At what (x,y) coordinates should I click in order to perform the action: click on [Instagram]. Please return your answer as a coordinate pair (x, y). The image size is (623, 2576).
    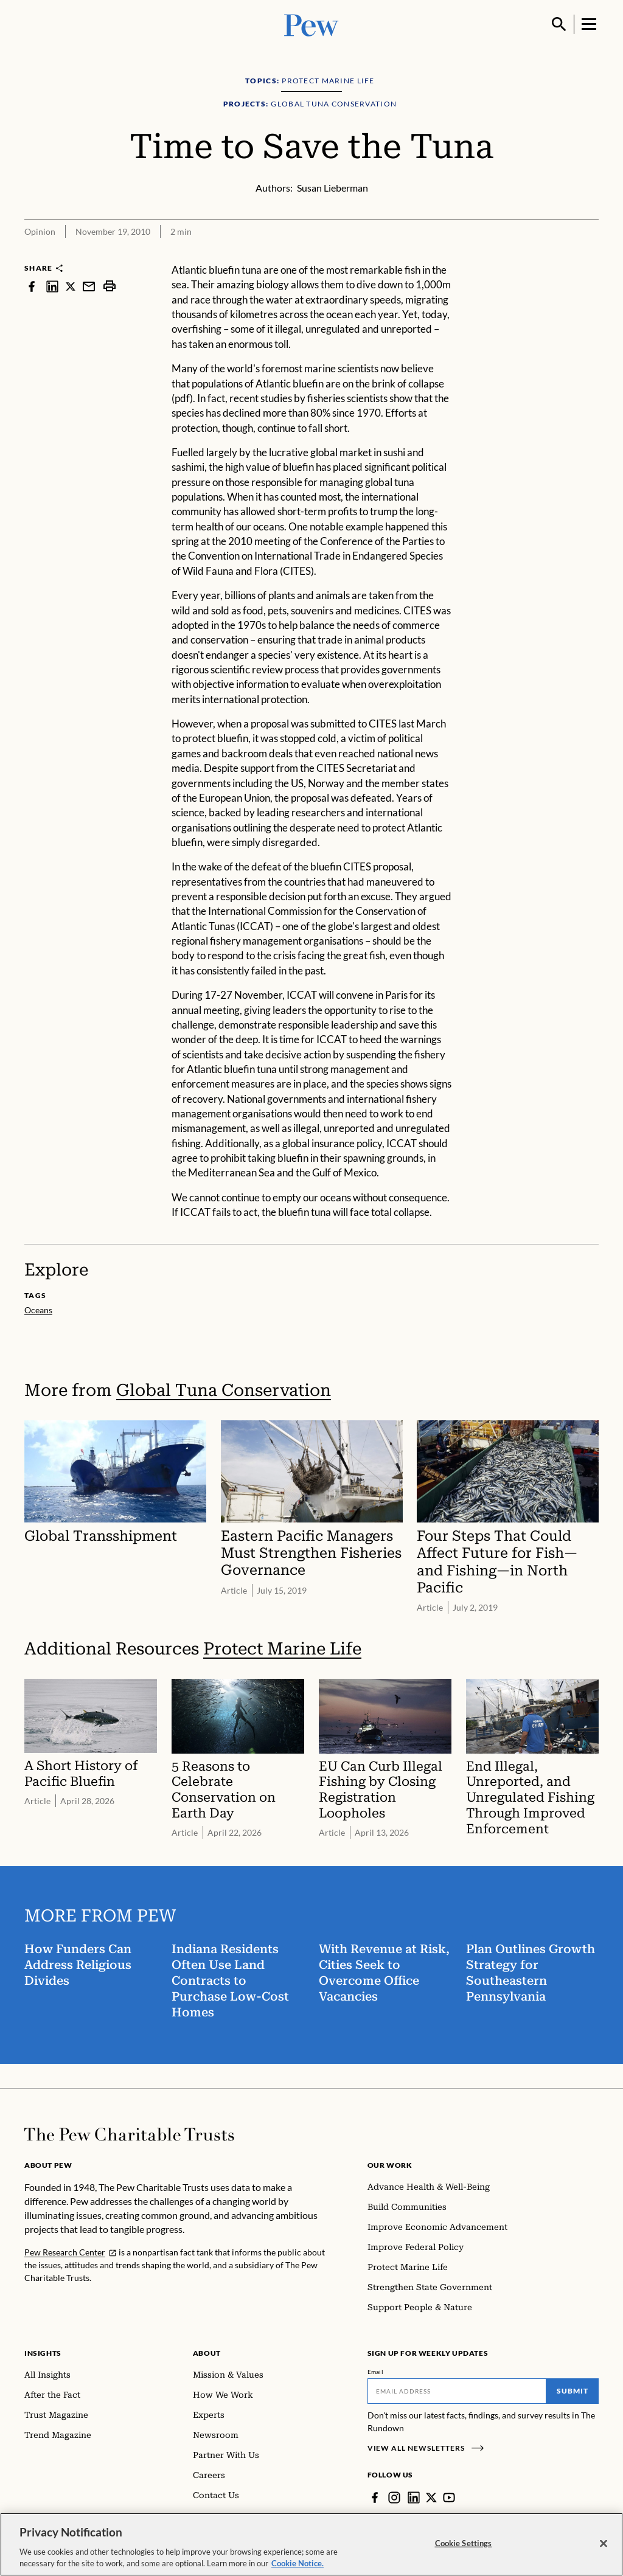
    Looking at the image, I should click on (394, 2497).